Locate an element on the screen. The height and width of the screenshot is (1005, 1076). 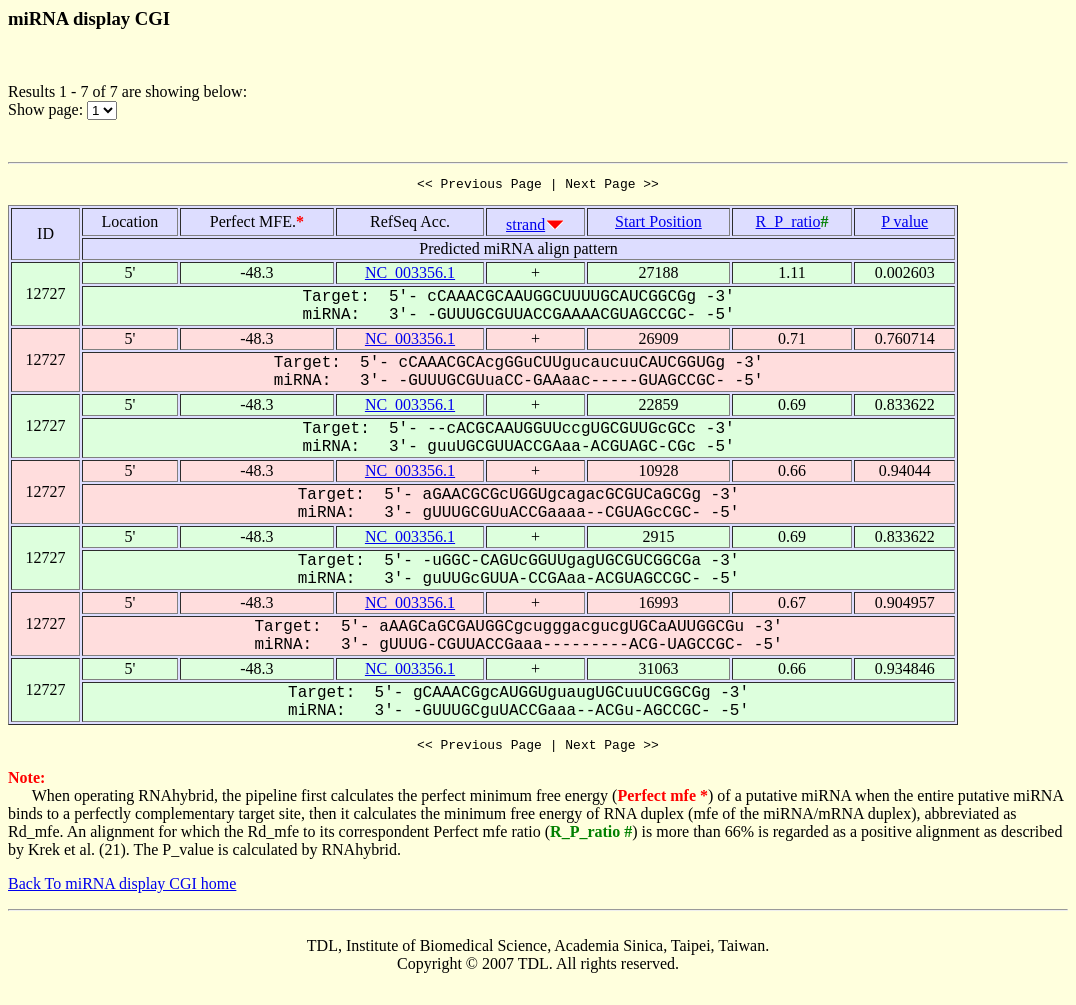
NC_003356.1 is located at coordinates (410, 275).